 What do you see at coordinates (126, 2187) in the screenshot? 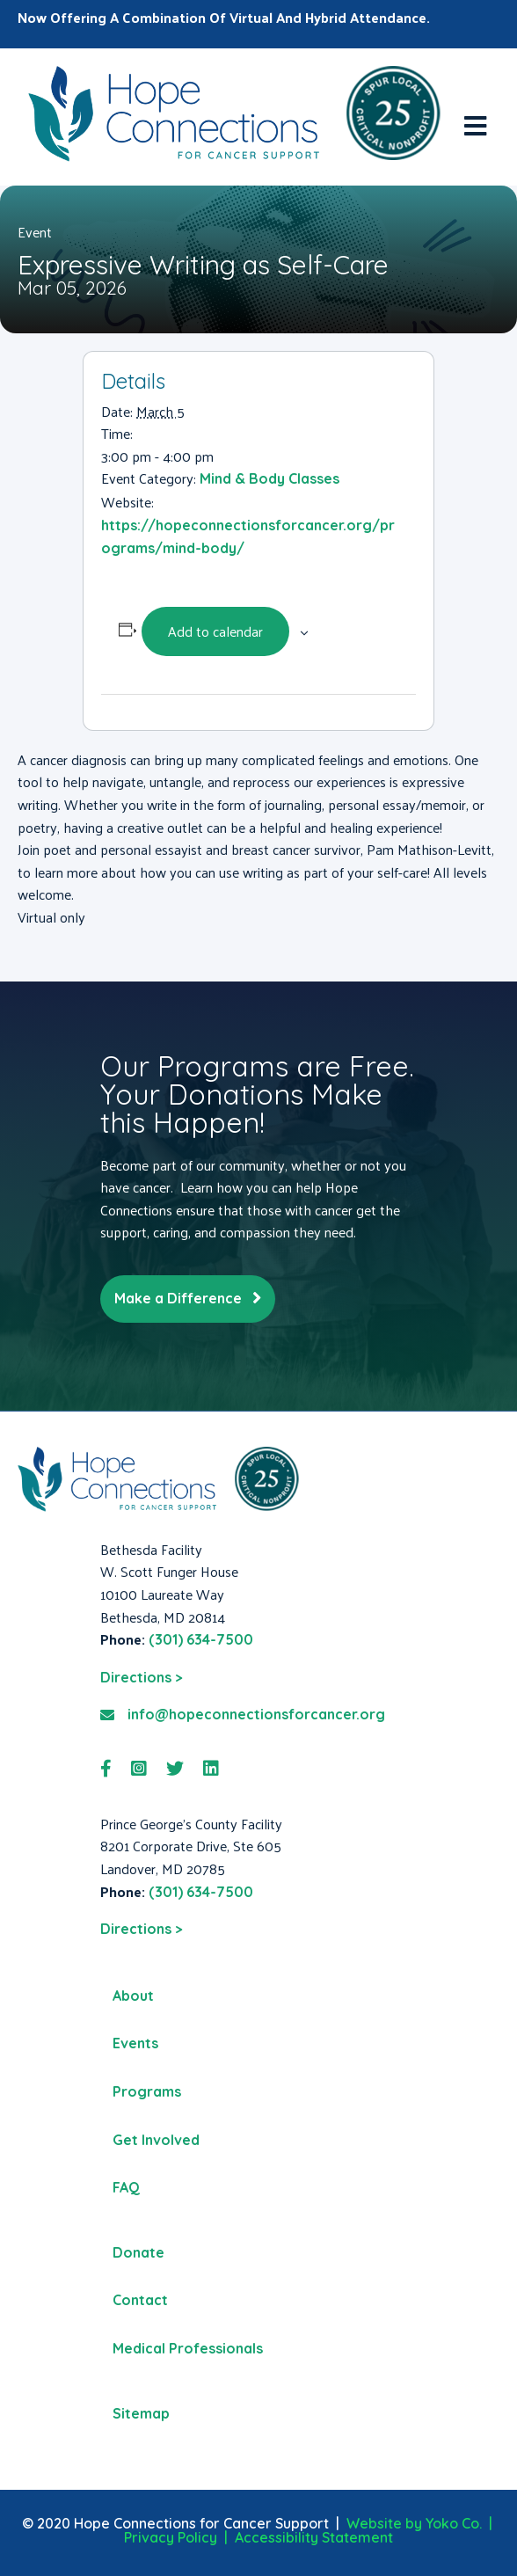
I see `FAQ` at bounding box center [126, 2187].